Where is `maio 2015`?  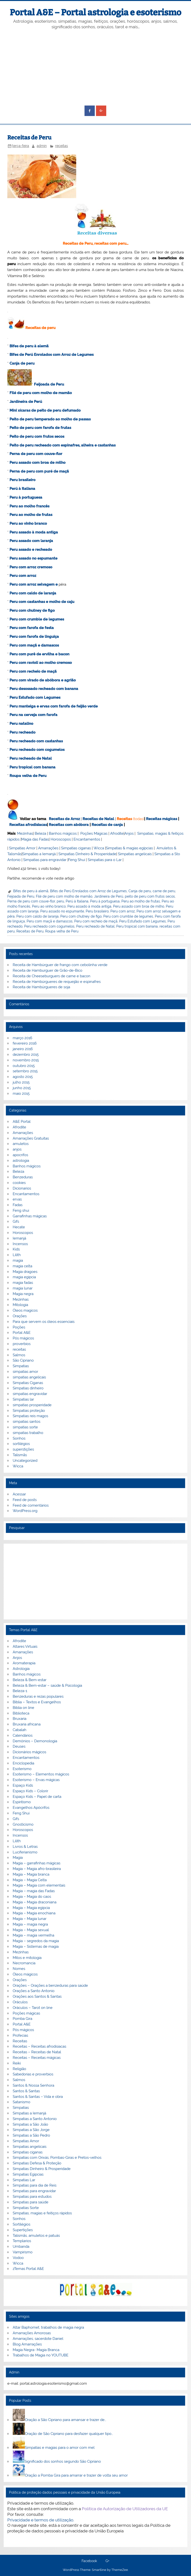
maio 2015 is located at coordinates (21, 1093).